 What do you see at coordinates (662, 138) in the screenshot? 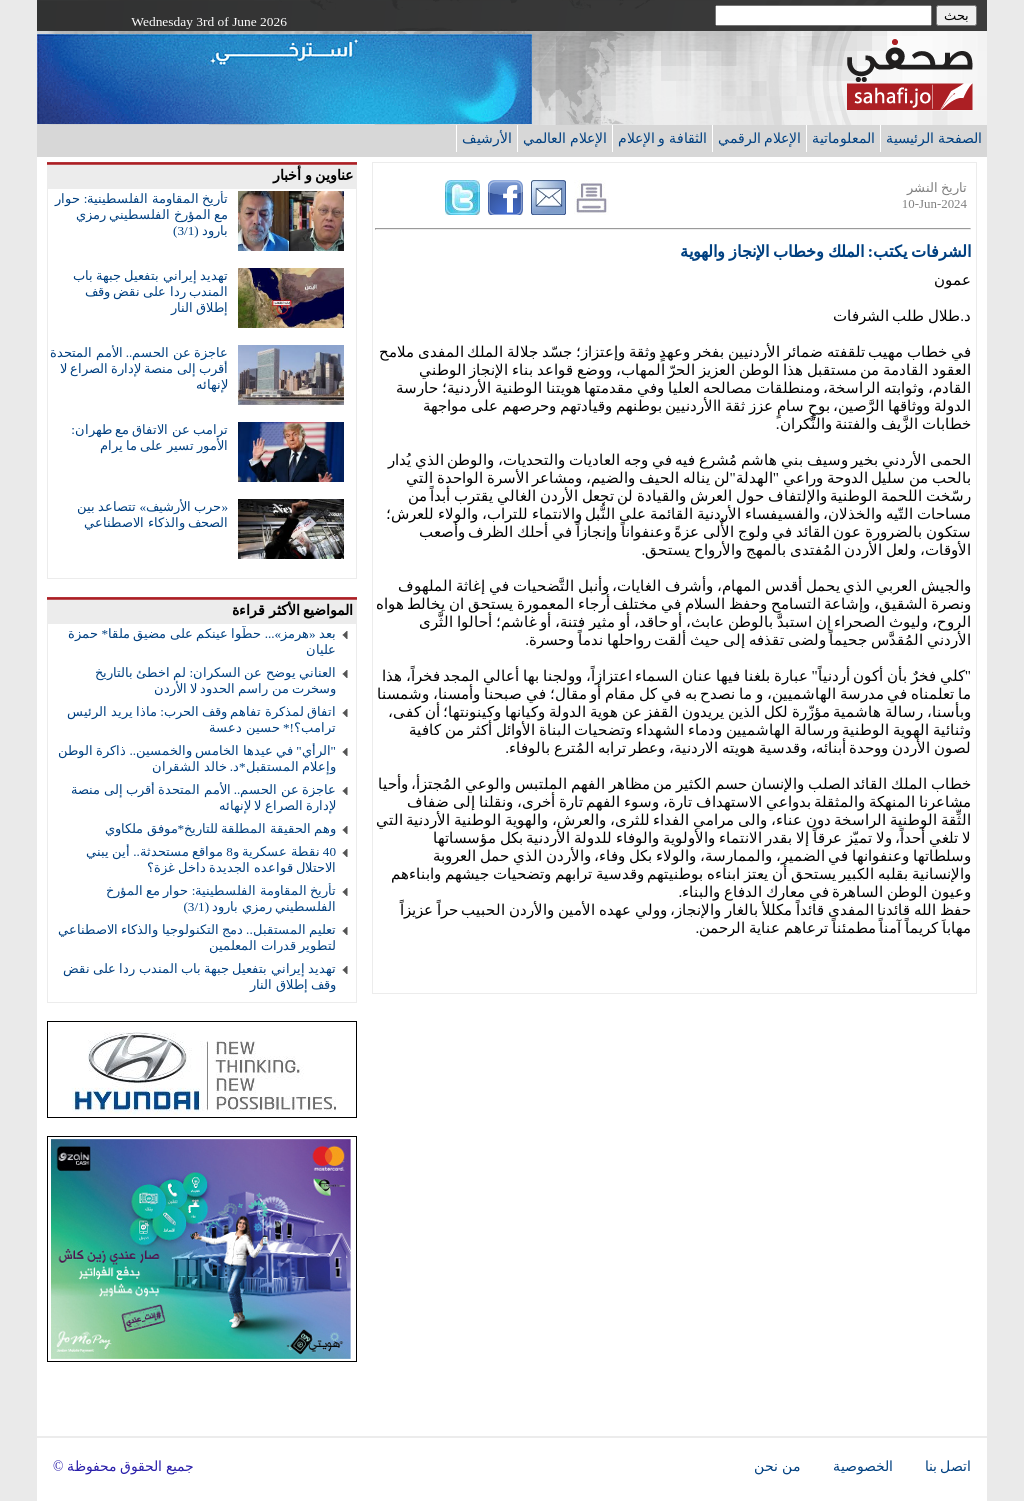
I see `الثقافة و الإعلام` at bounding box center [662, 138].